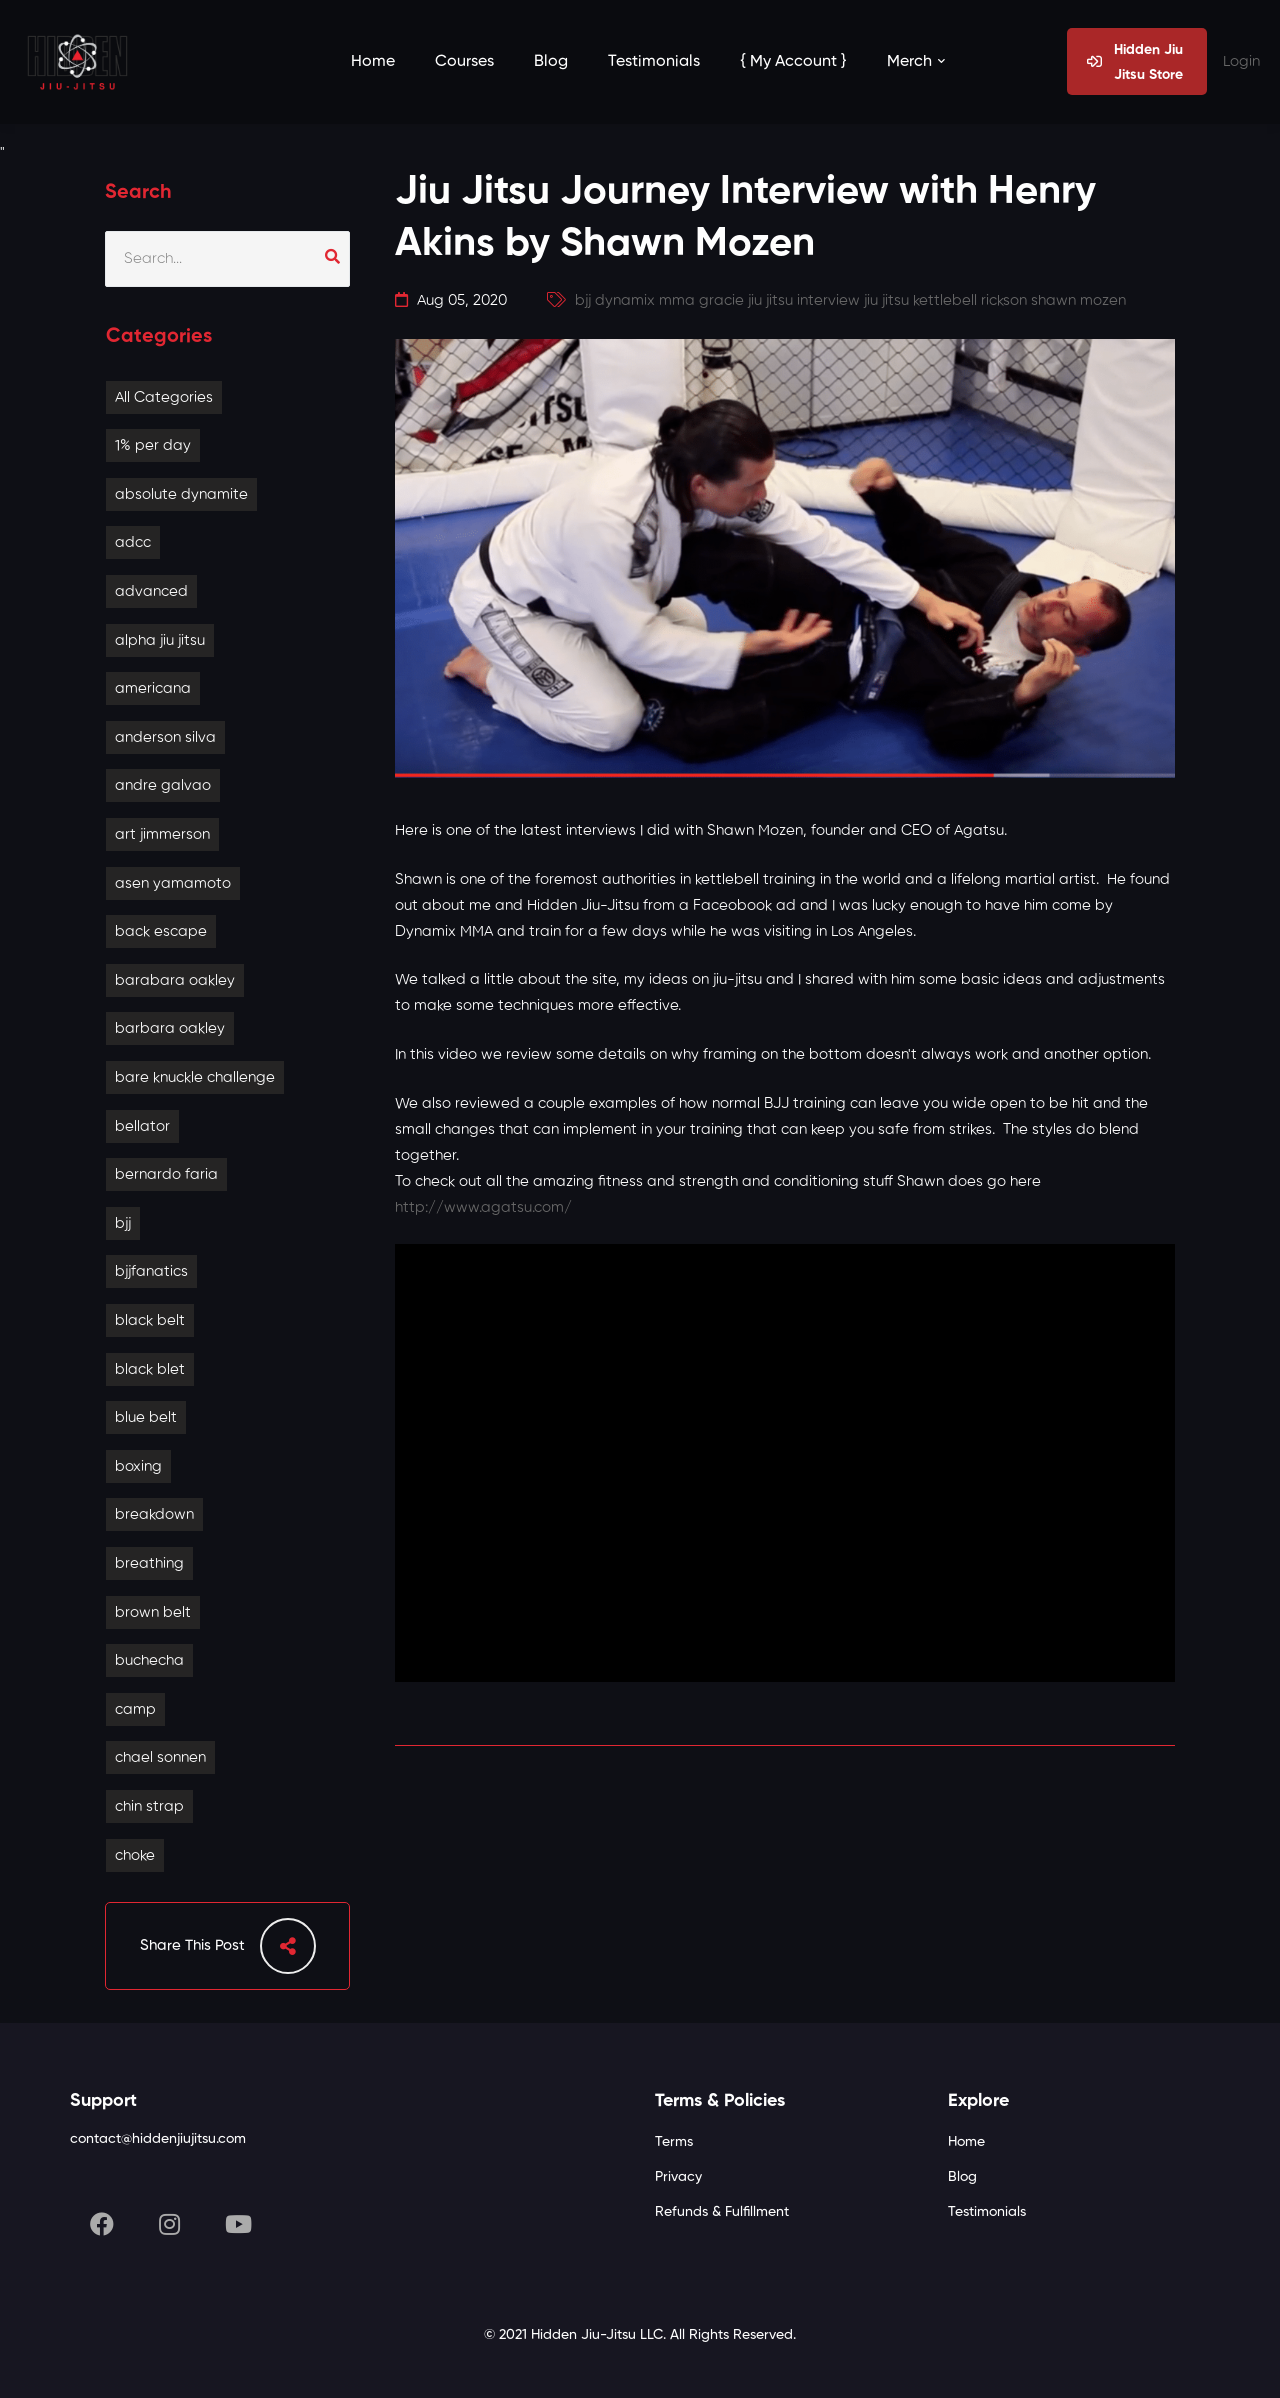 The image size is (1280, 2398). I want to click on http://www.agatsu.com/, so click(483, 1207).